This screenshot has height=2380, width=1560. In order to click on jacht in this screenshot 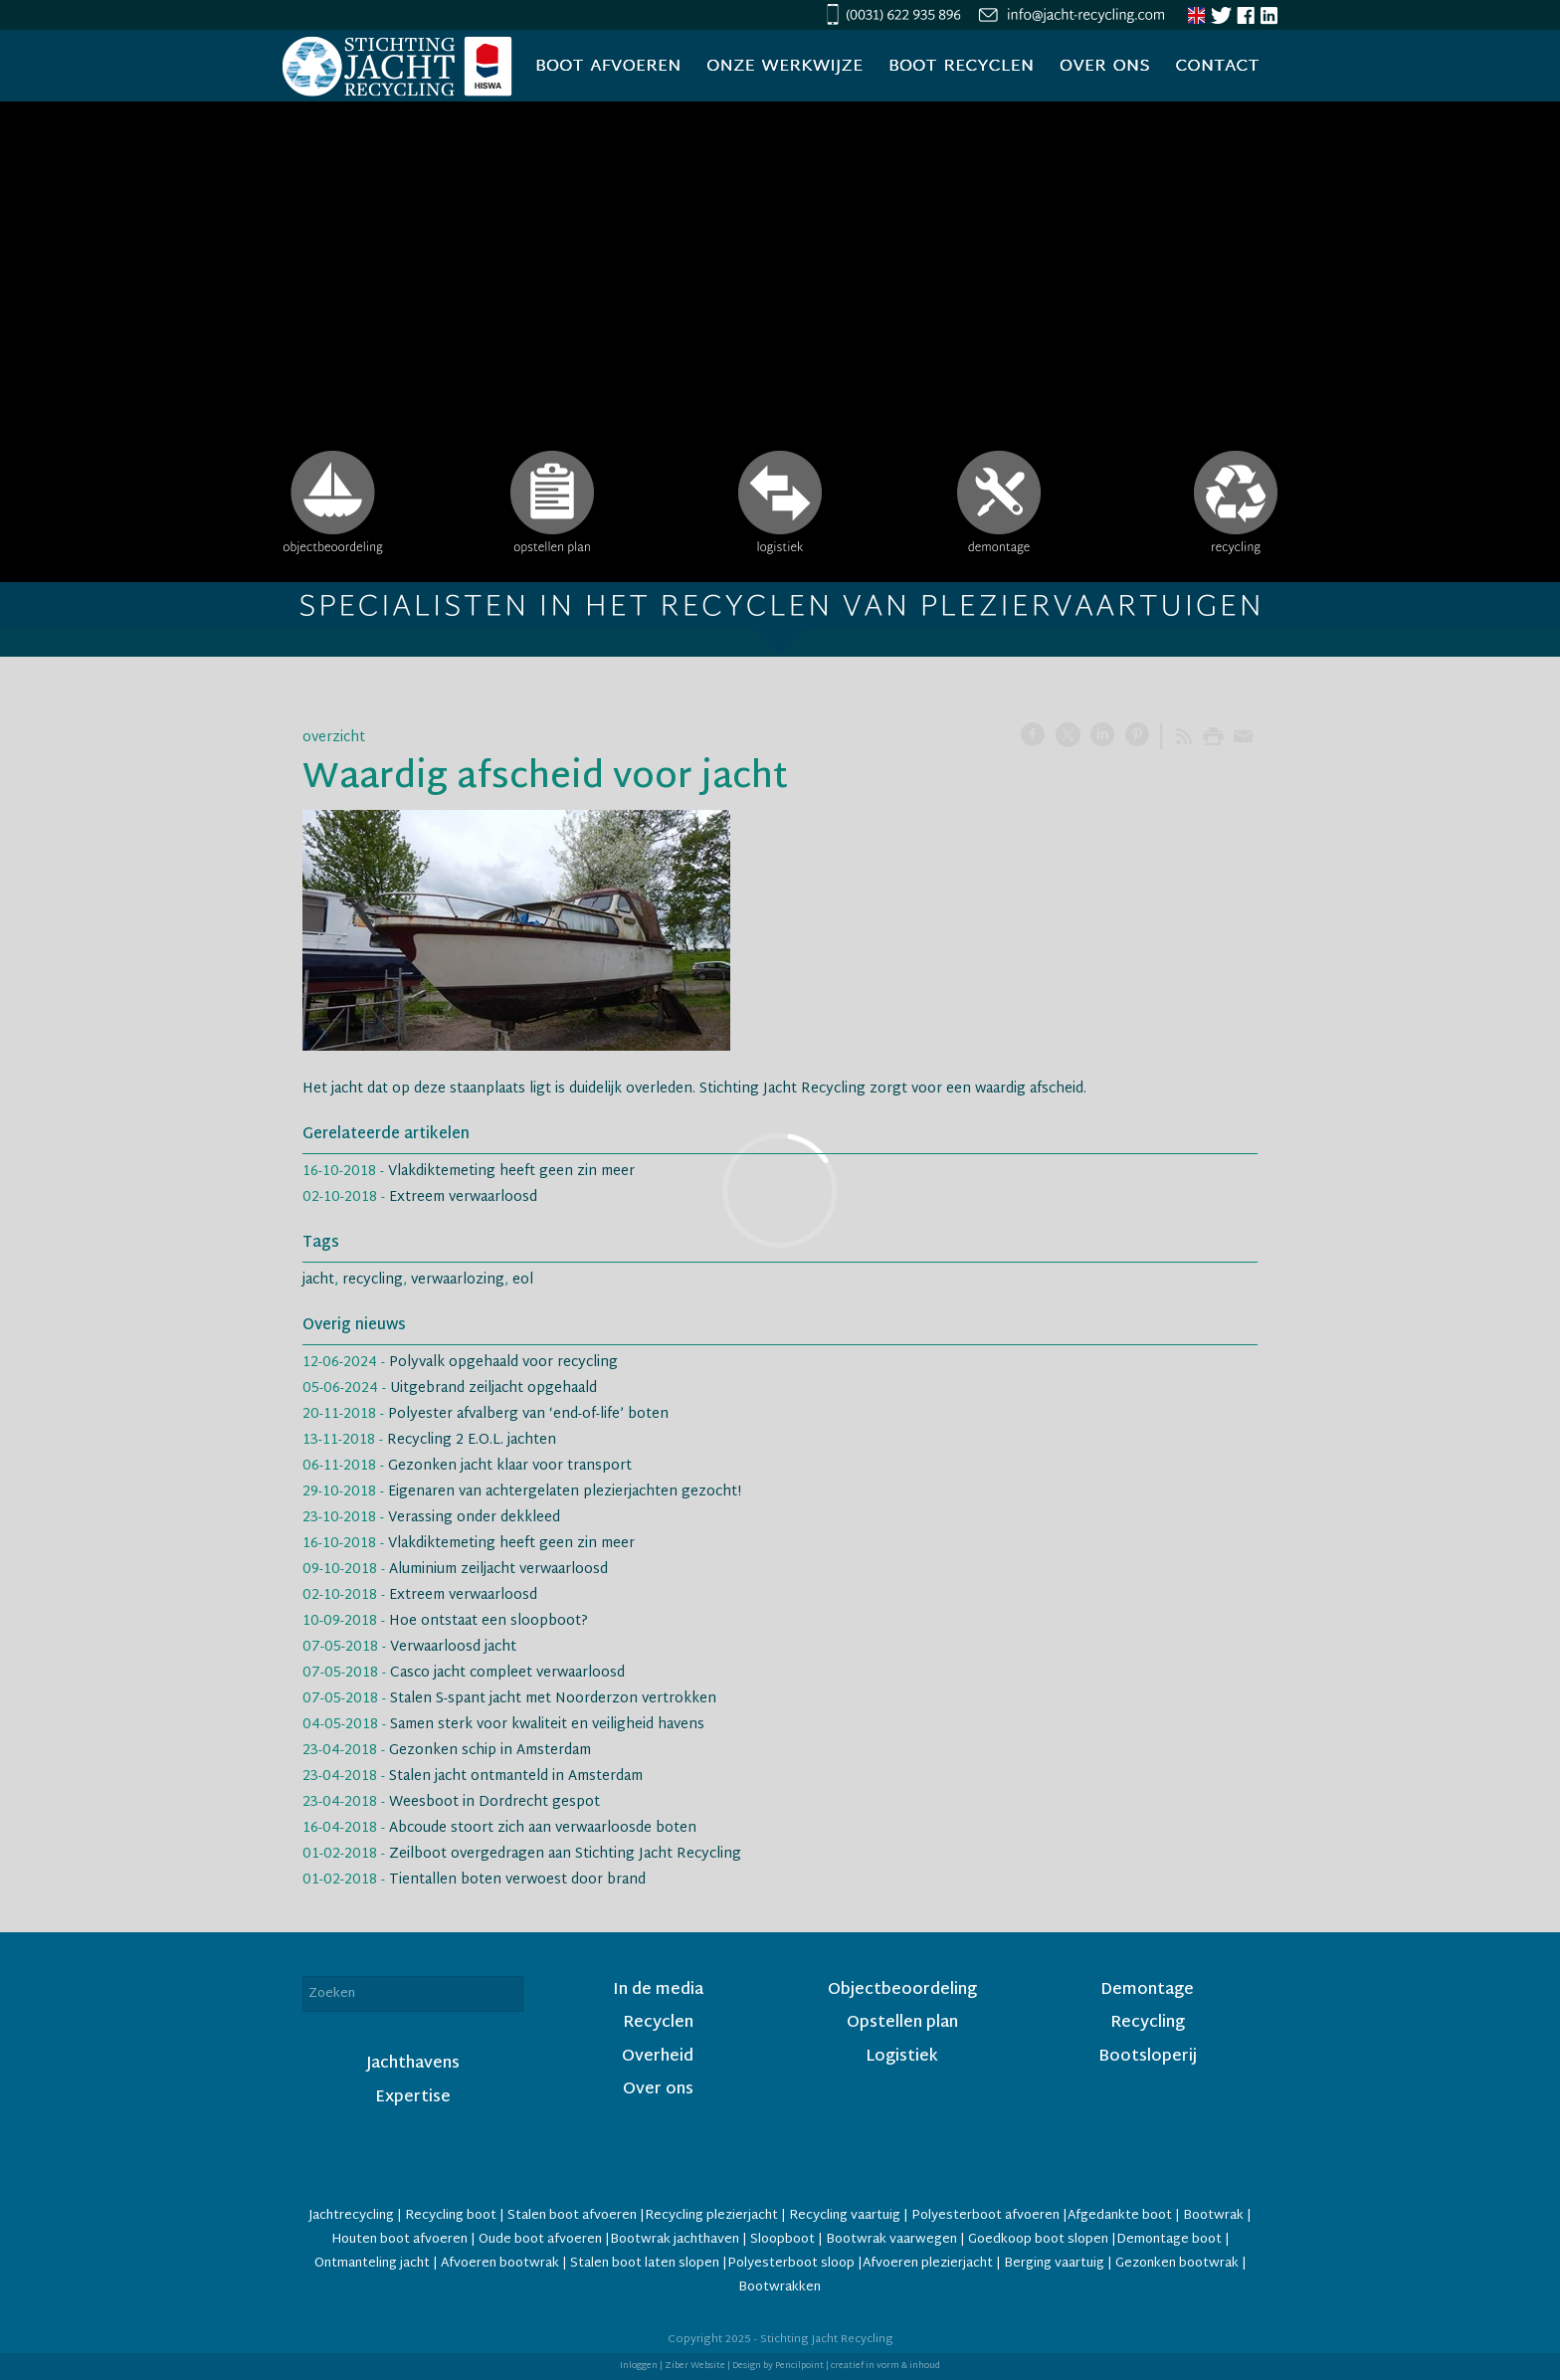, I will do `click(318, 1280)`.